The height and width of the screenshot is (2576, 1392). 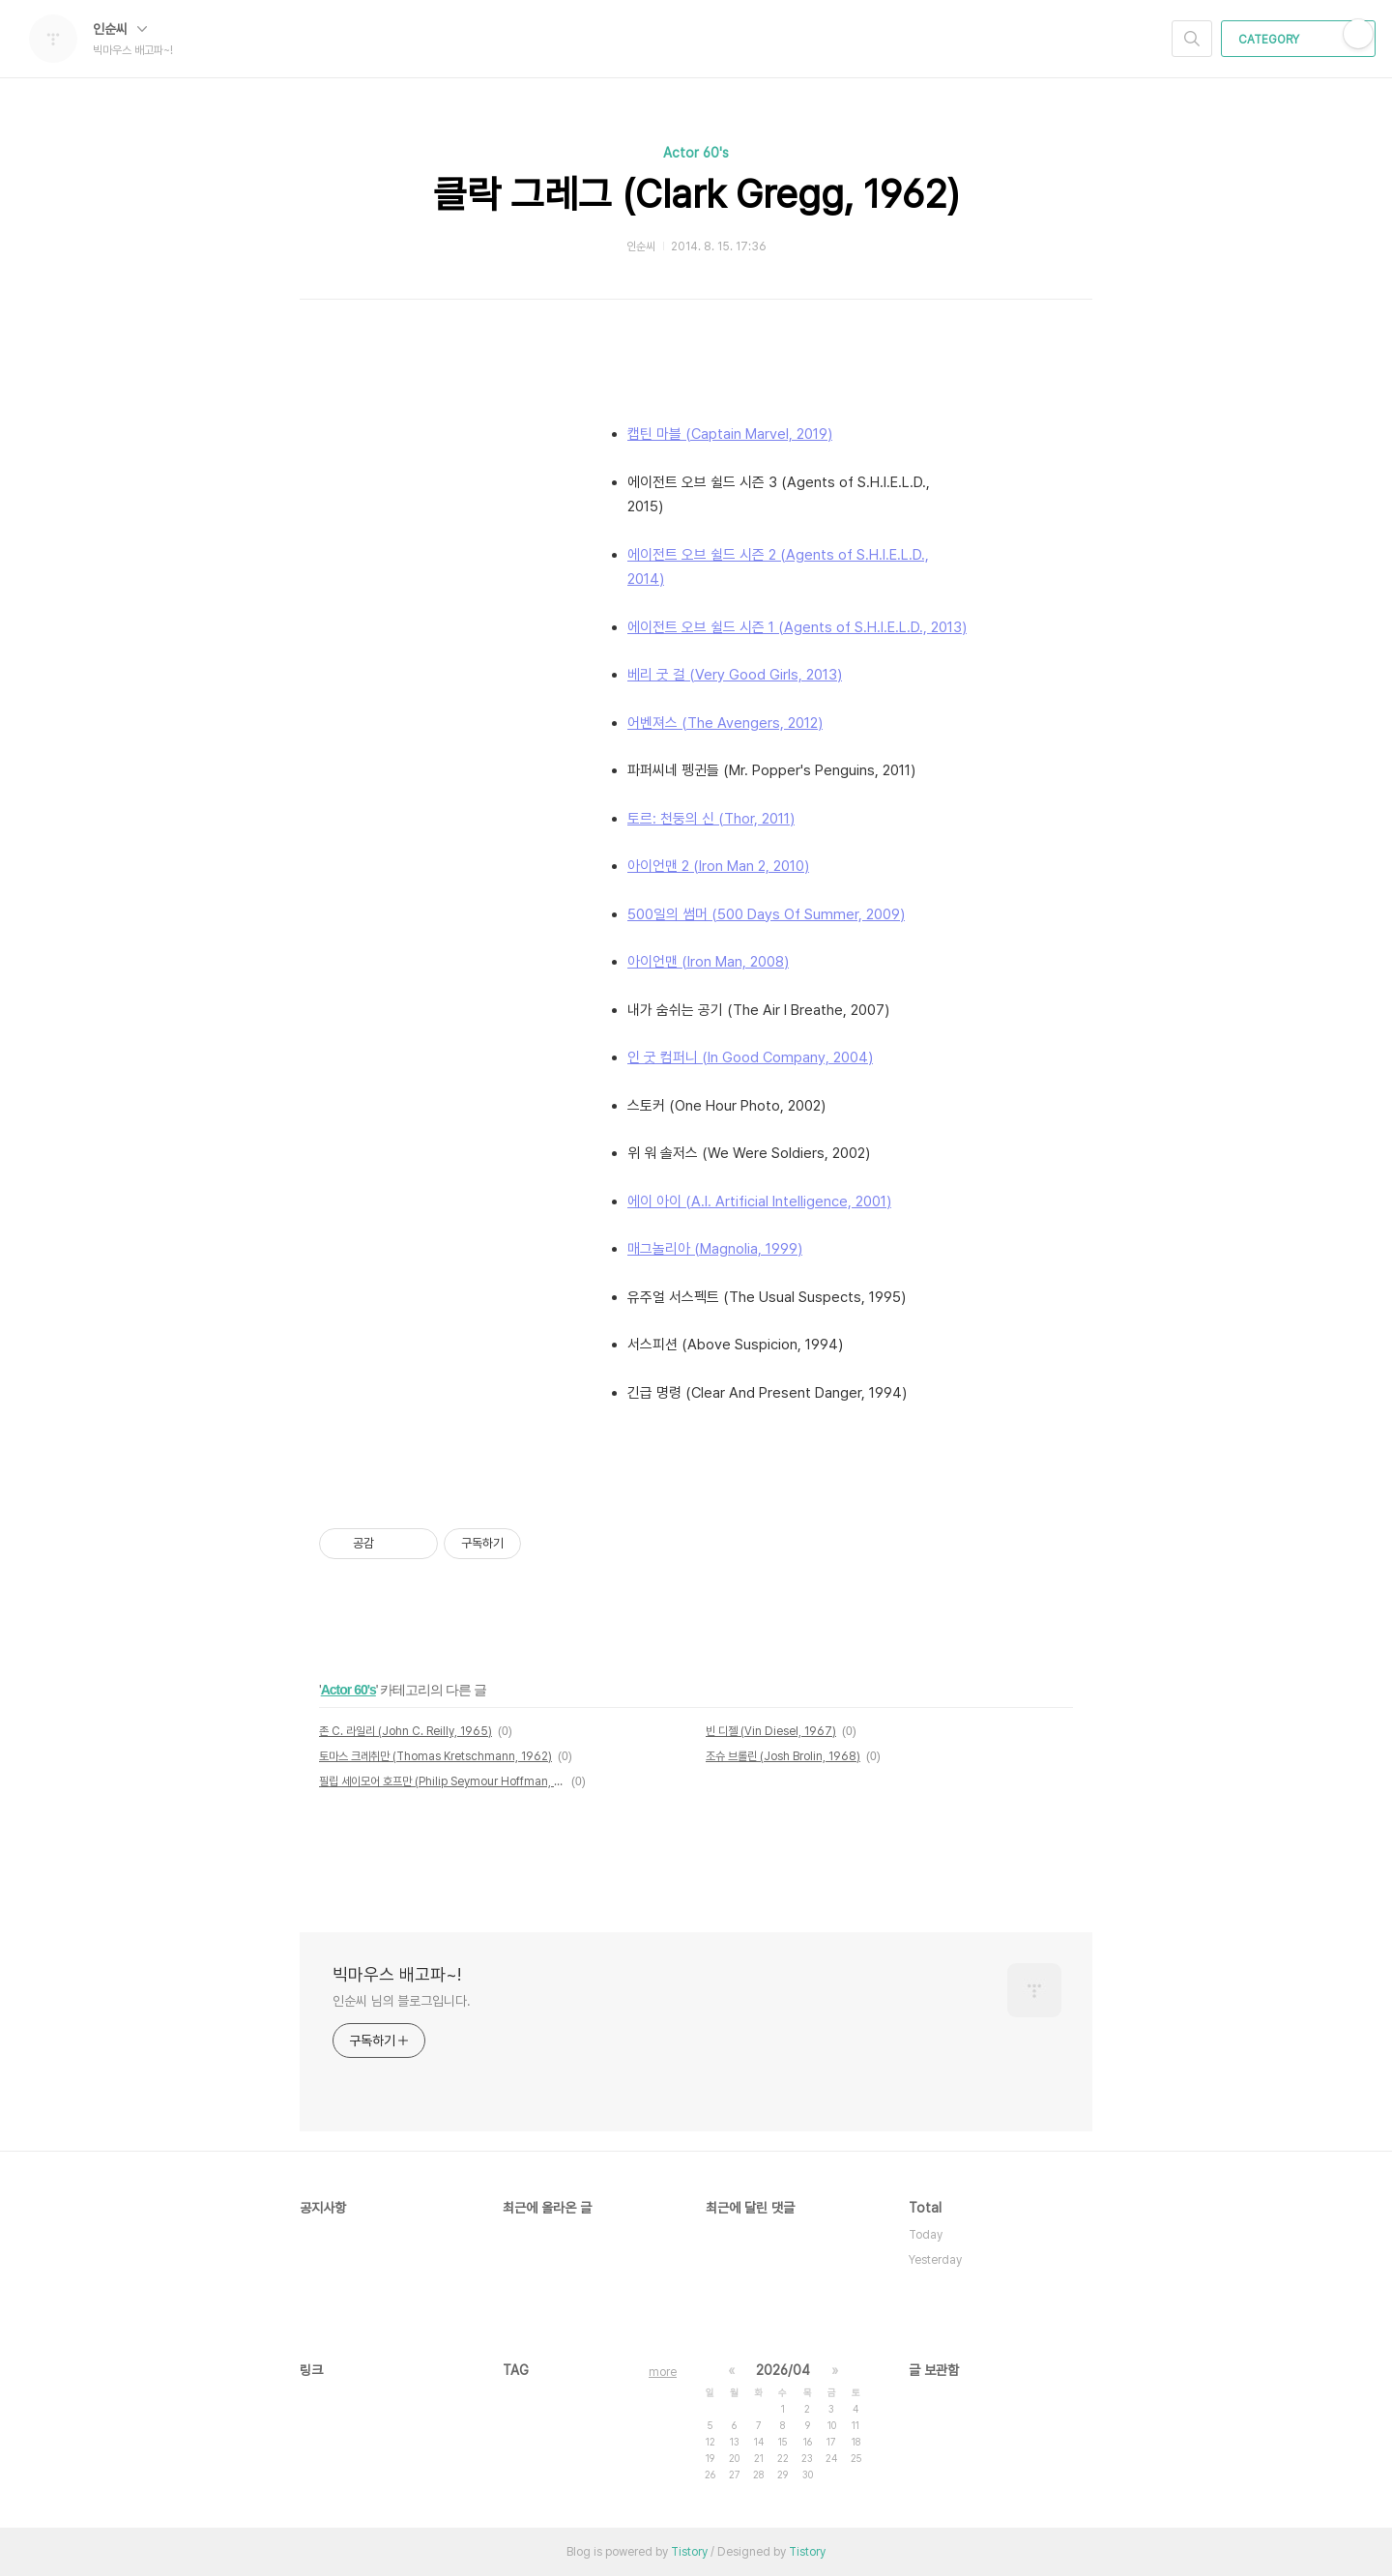 I want to click on 토마스 크레취만 (Thomas Kretschmann, 1962), so click(x=435, y=1756).